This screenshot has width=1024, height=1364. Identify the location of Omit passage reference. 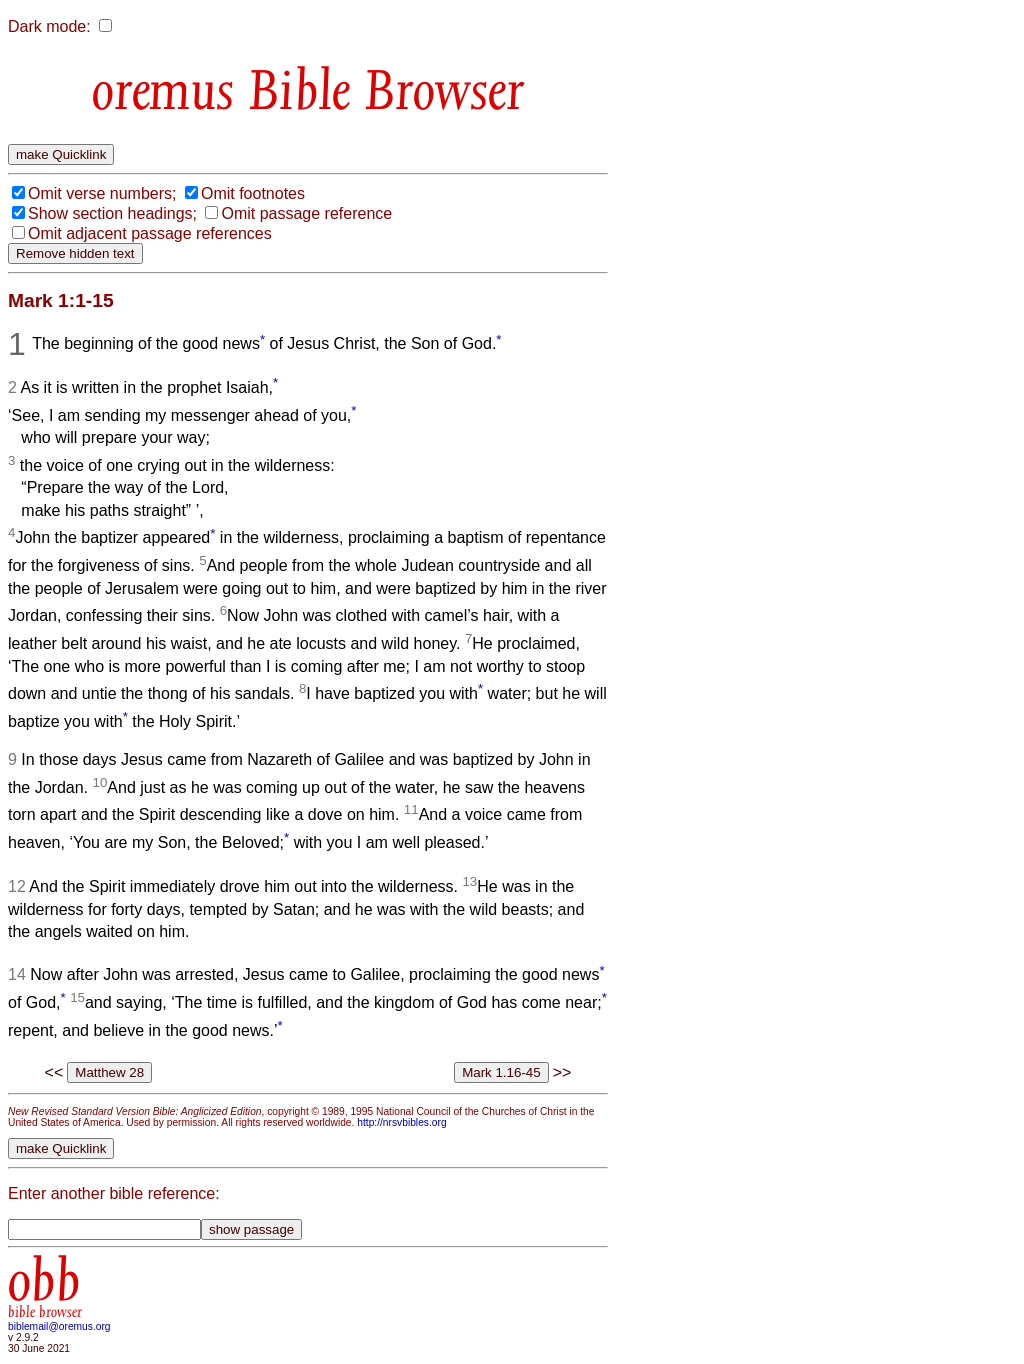
(306, 213).